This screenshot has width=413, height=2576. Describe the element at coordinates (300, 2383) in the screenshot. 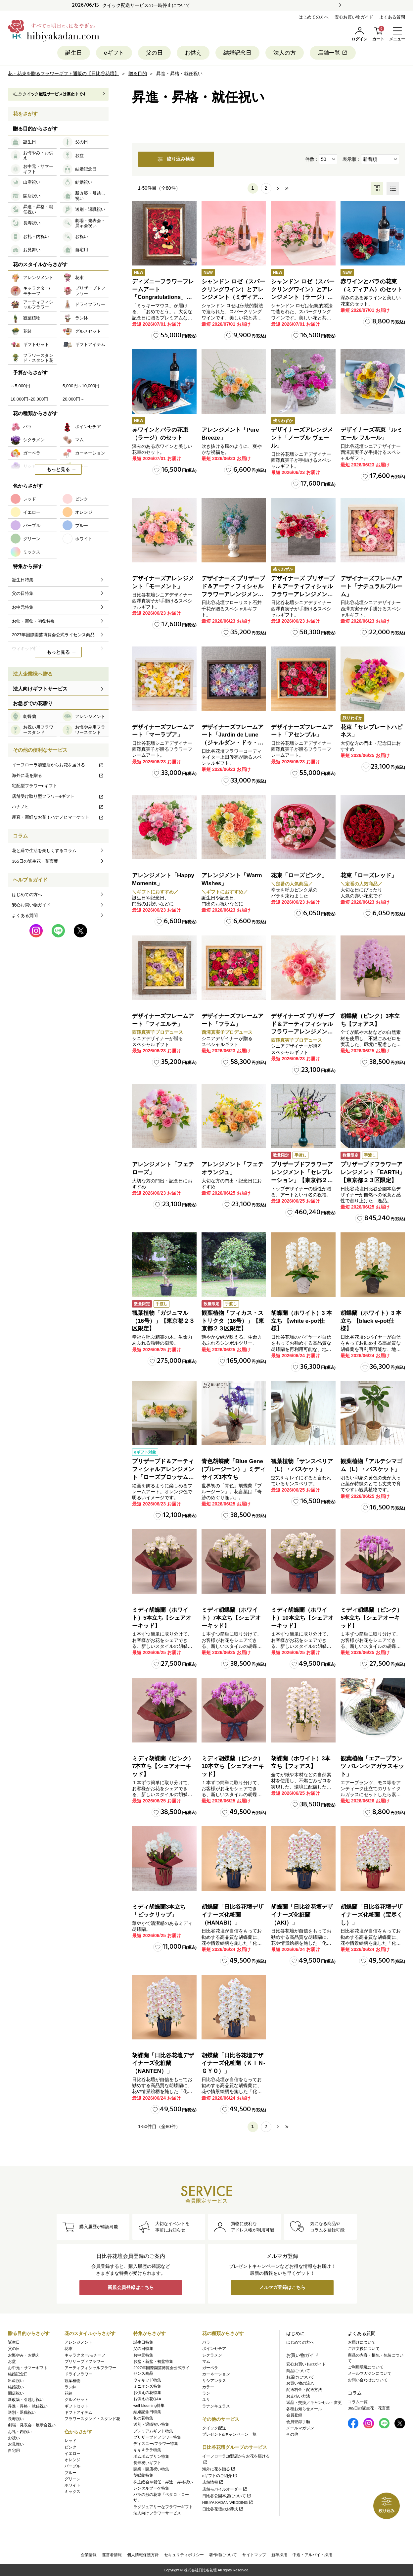

I see `お買い物の流れ` at that location.